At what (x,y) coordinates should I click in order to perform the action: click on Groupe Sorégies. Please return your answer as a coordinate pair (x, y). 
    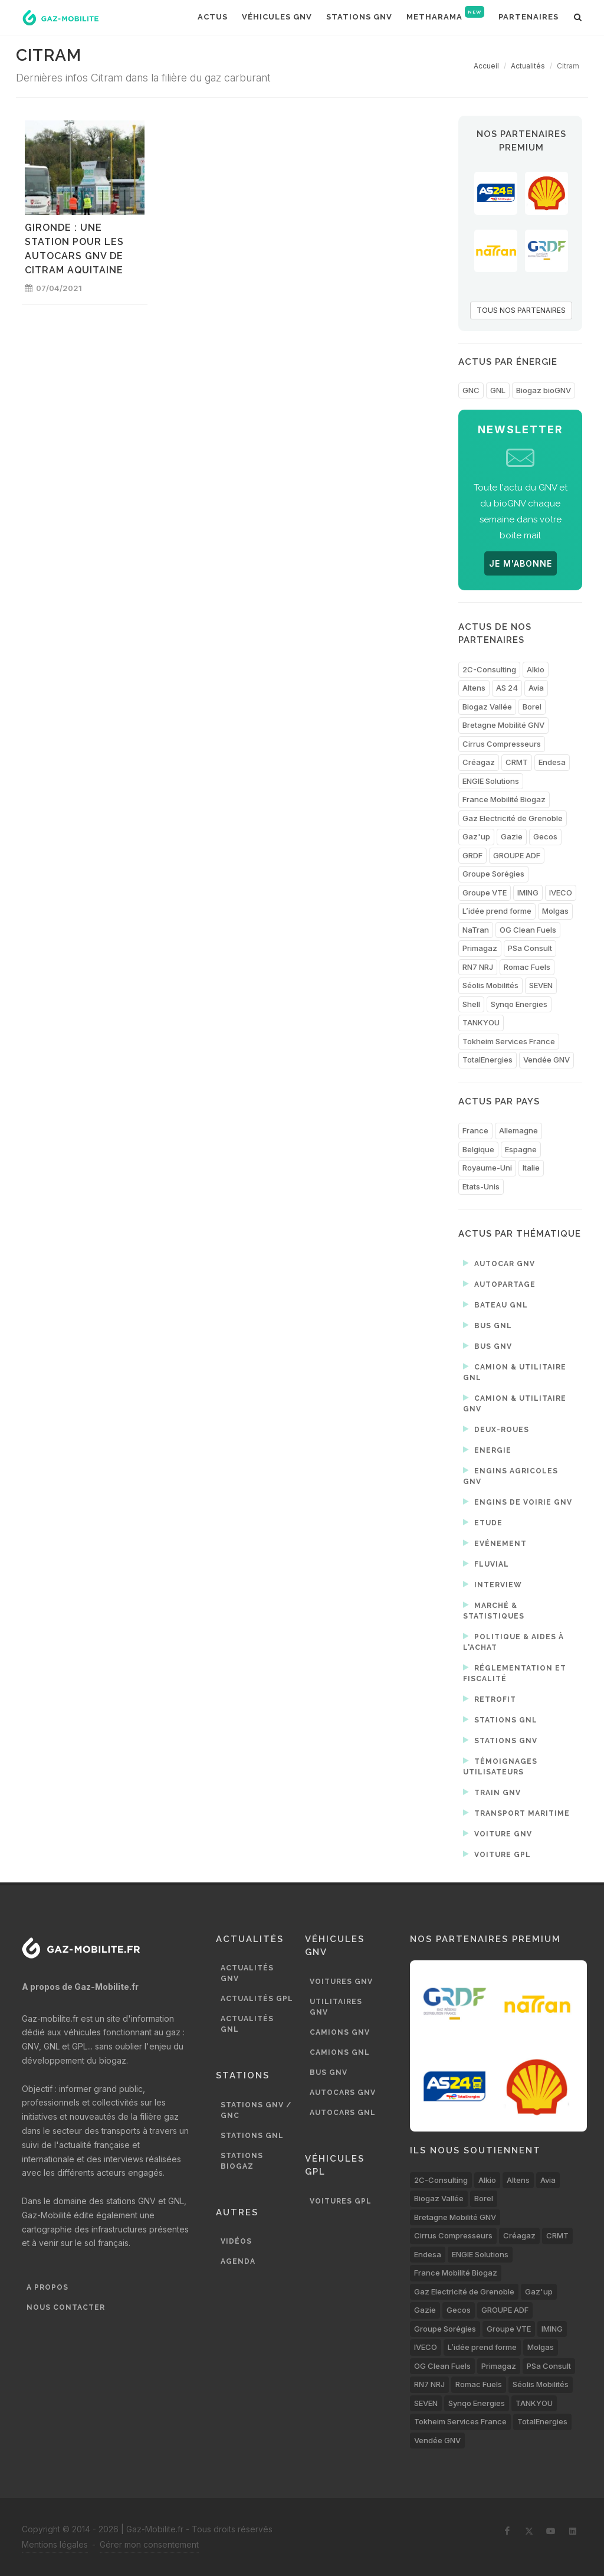
    Looking at the image, I should click on (493, 873).